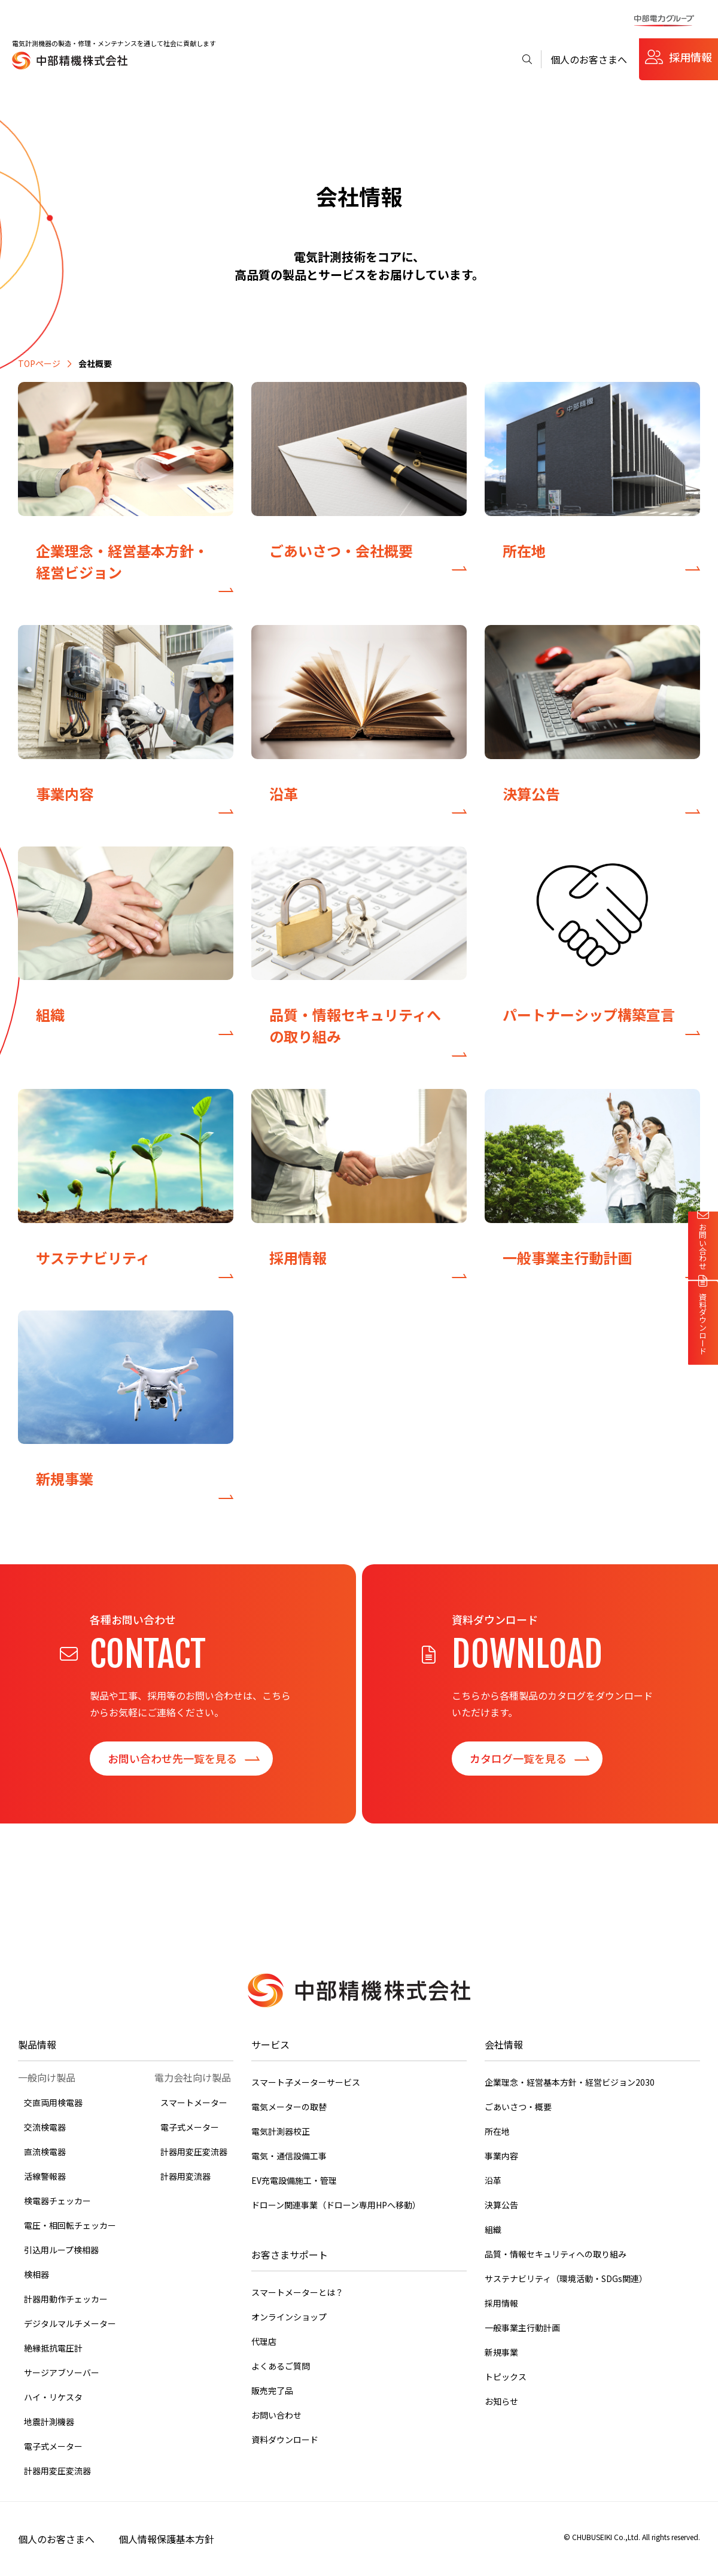  Describe the element at coordinates (570, 2082) in the screenshot. I see `企業理念・経営基本方針・経営ビジョン2030` at that location.